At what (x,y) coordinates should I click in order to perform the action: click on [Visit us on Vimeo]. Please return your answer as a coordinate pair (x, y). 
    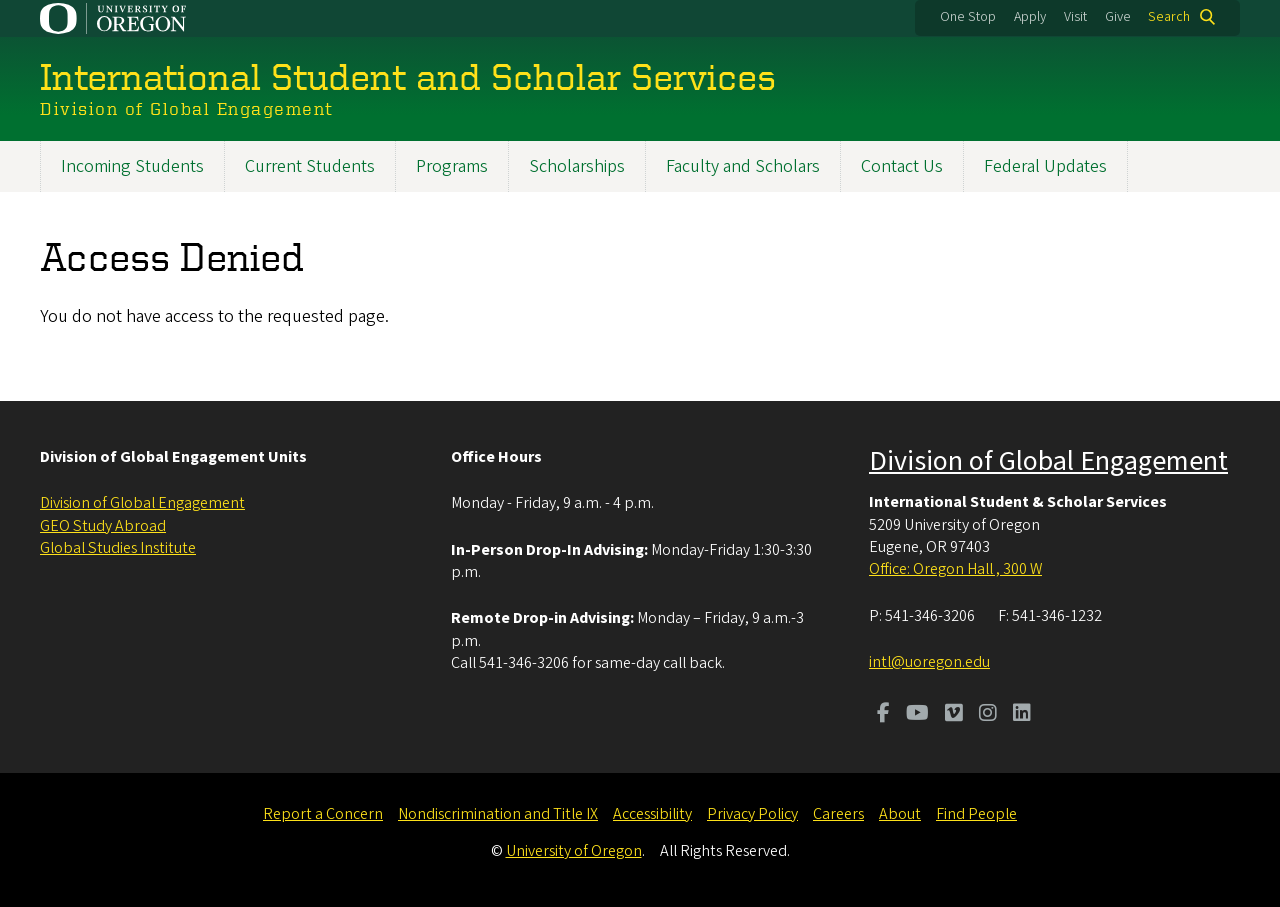
    Looking at the image, I should click on (954, 715).